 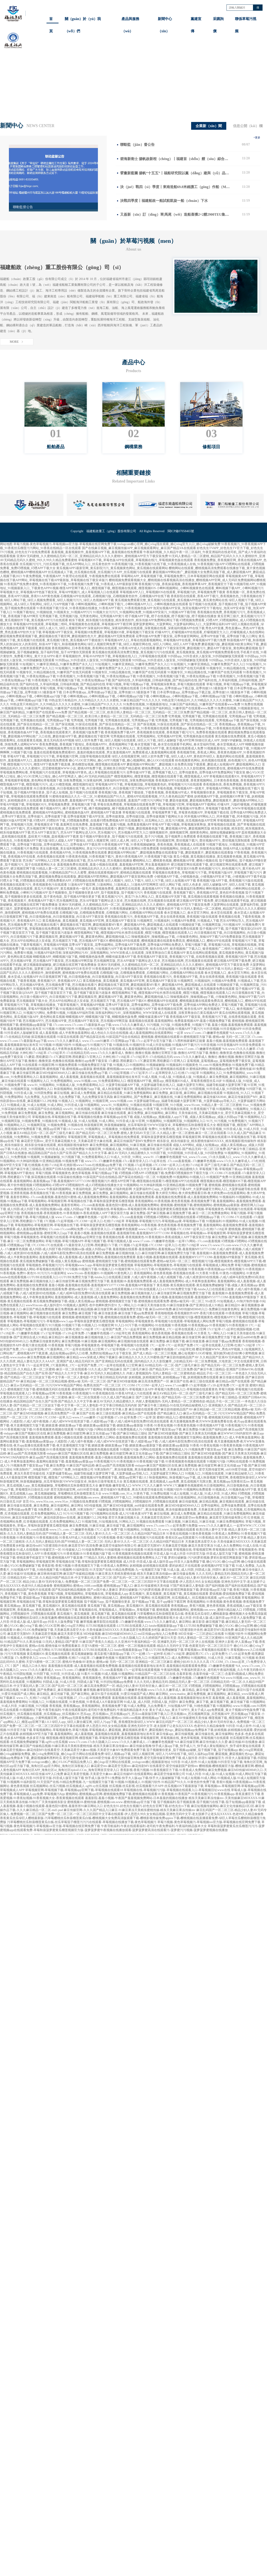 I want to click on 亚洲AV无码蜜桃_久久蜜桃精品无码一区二区_亚洲精品乱码久久久久久蜜桃91_蜜桃视频APP官方下载安装免费, so click(x=92, y=556).